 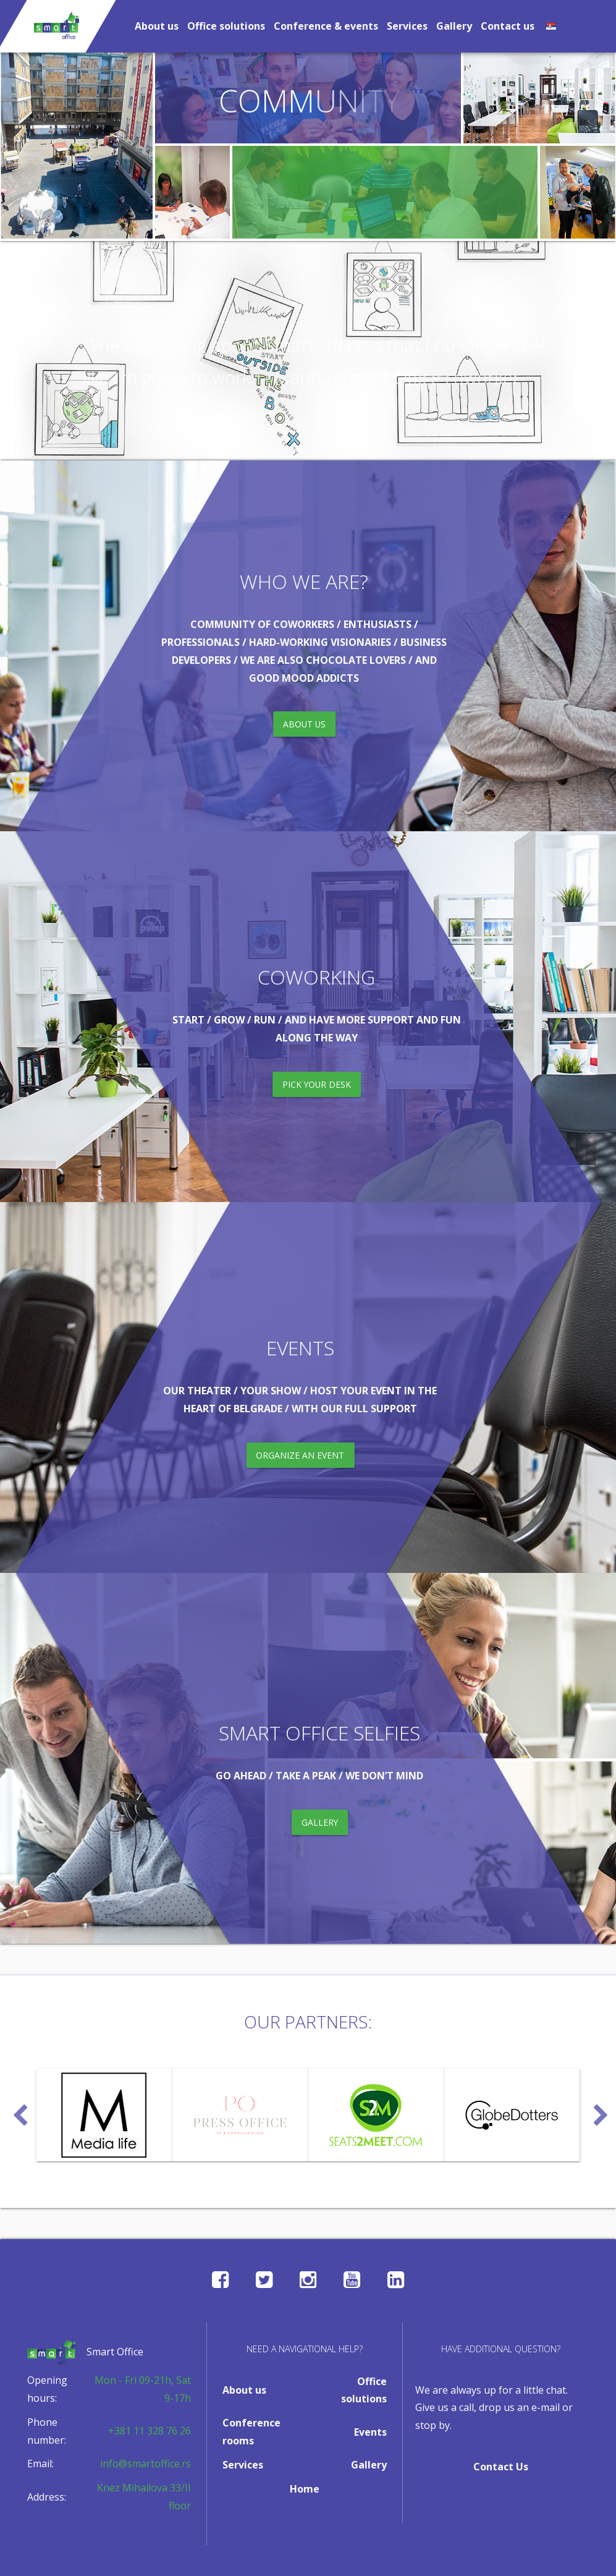 I want to click on Events, so click(x=370, y=2432).